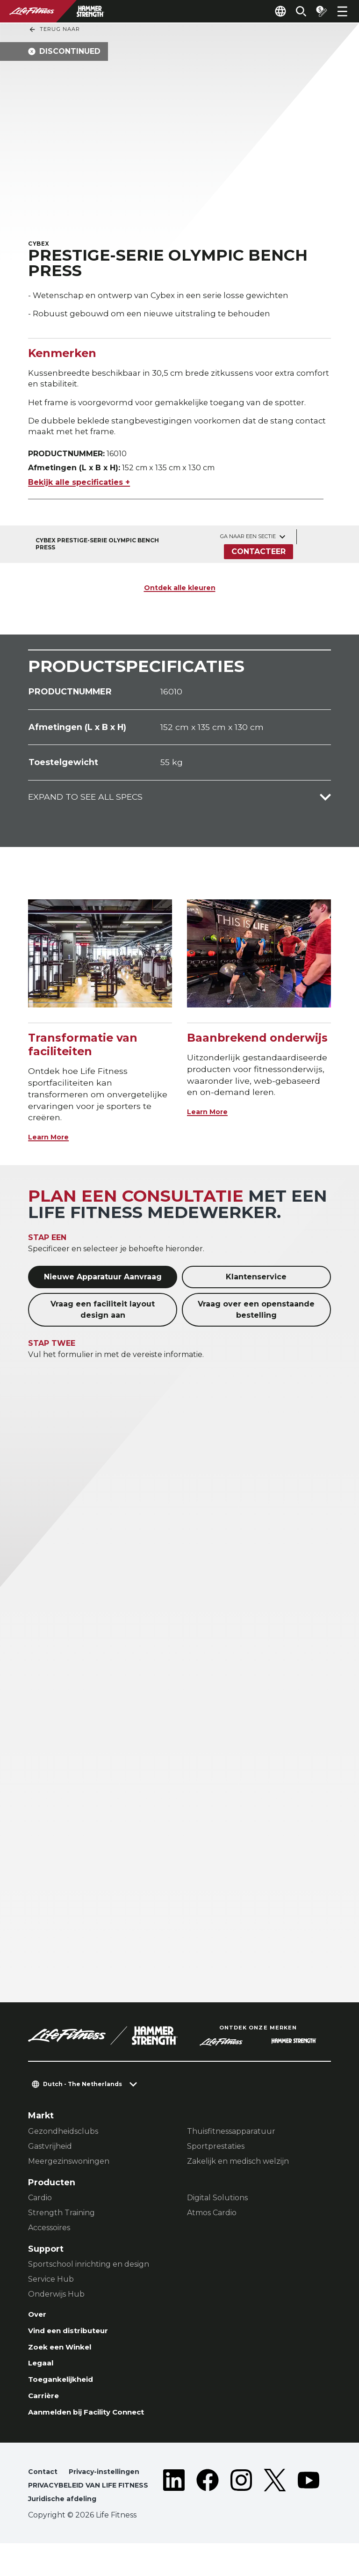 Image resolution: width=359 pixels, height=2576 pixels. Describe the element at coordinates (103, 1282) in the screenshot. I see `Nieuwe Apparatuur Aanvraag` at that location.